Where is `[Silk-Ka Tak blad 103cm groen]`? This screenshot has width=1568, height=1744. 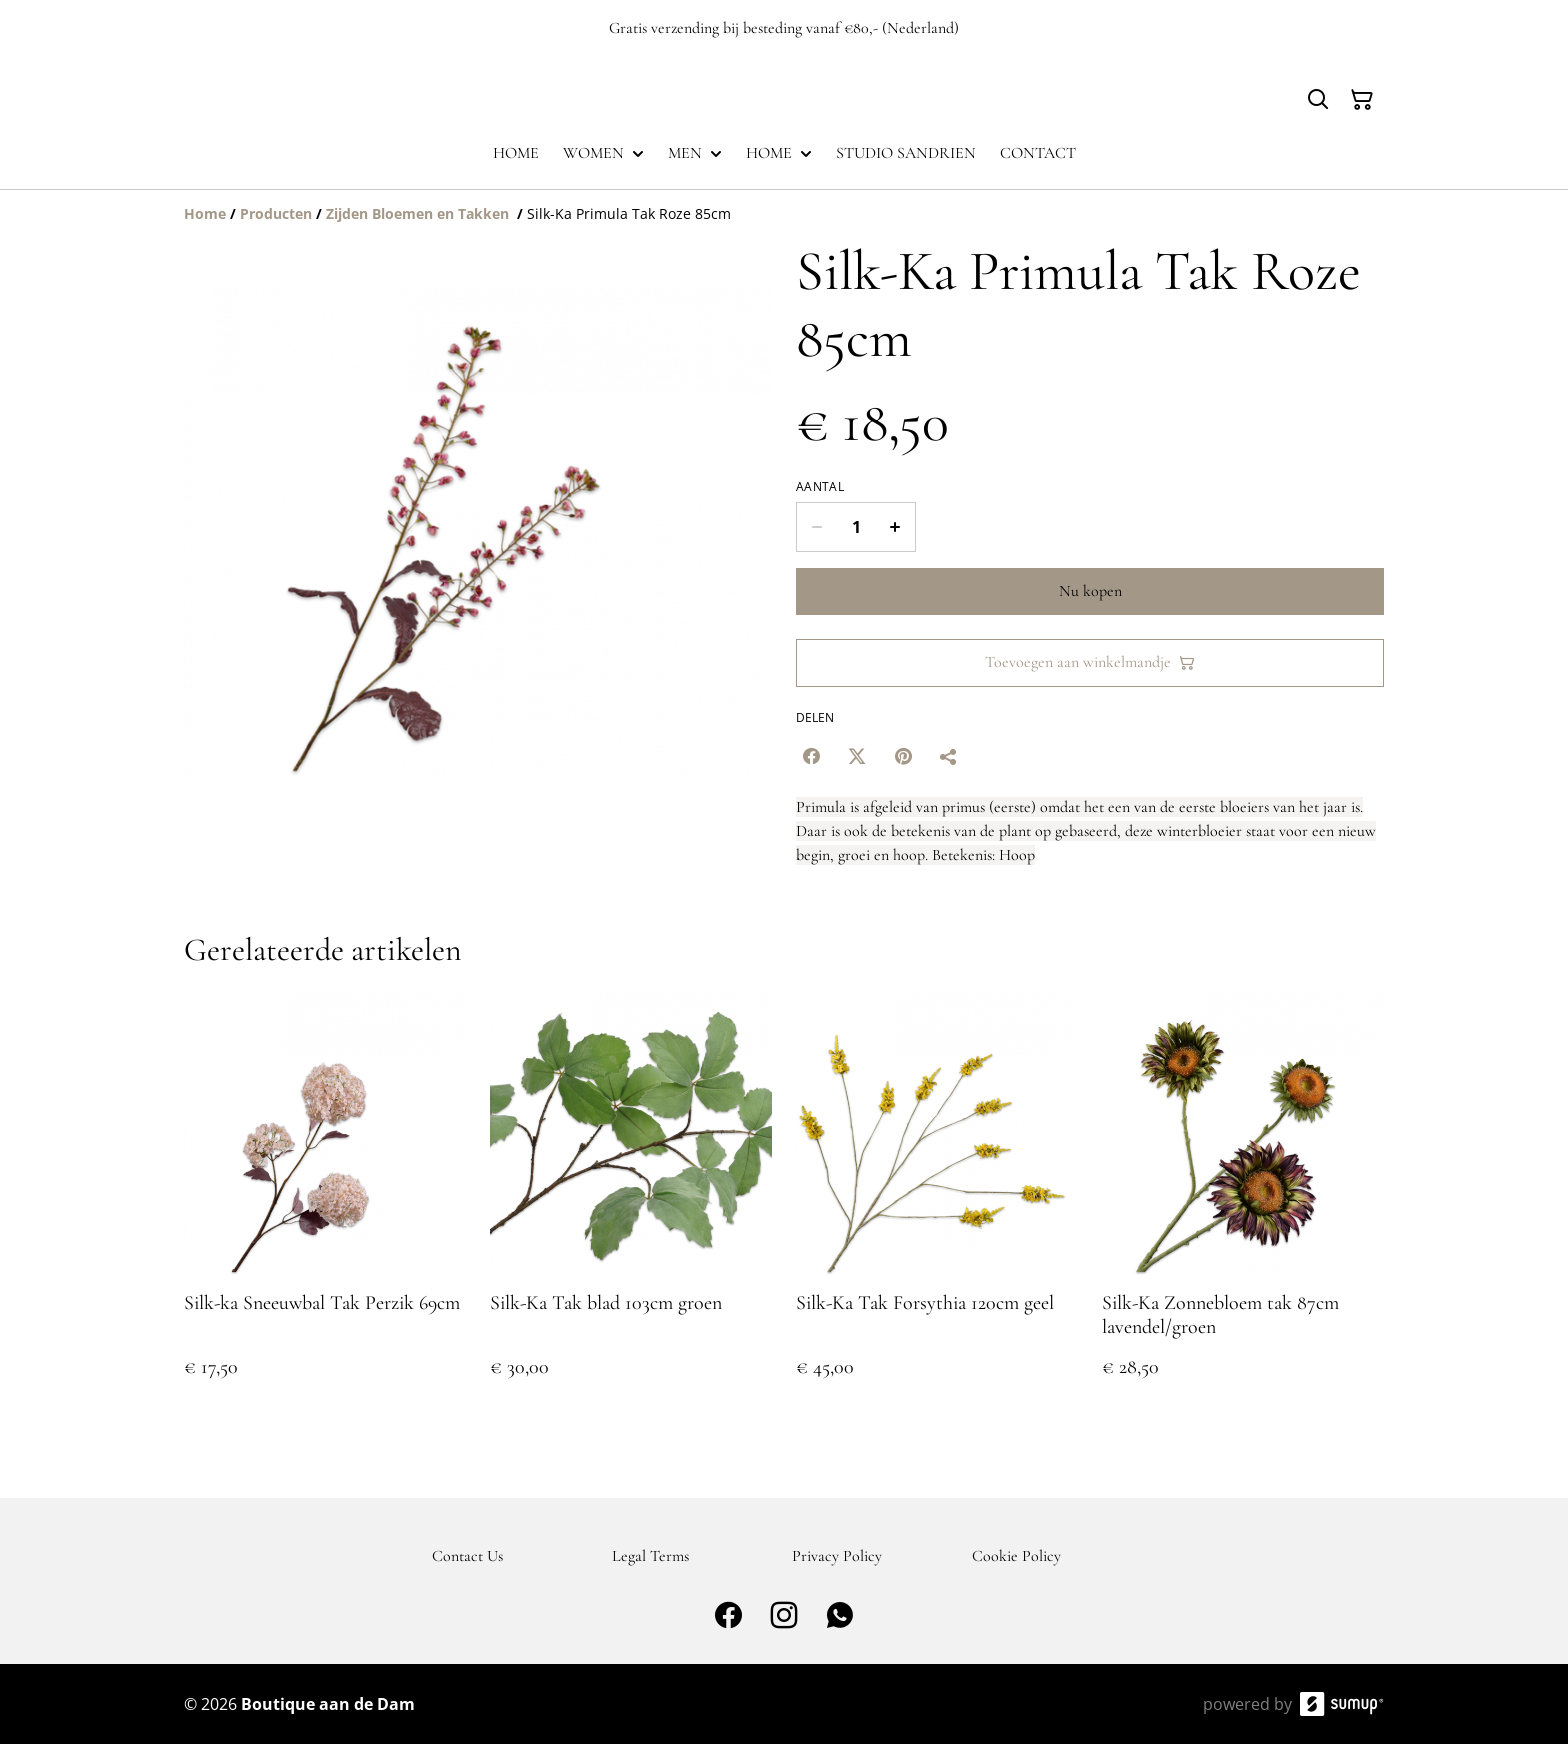 [Silk-Ka Tak blad 103cm groen] is located at coordinates (631, 1205).